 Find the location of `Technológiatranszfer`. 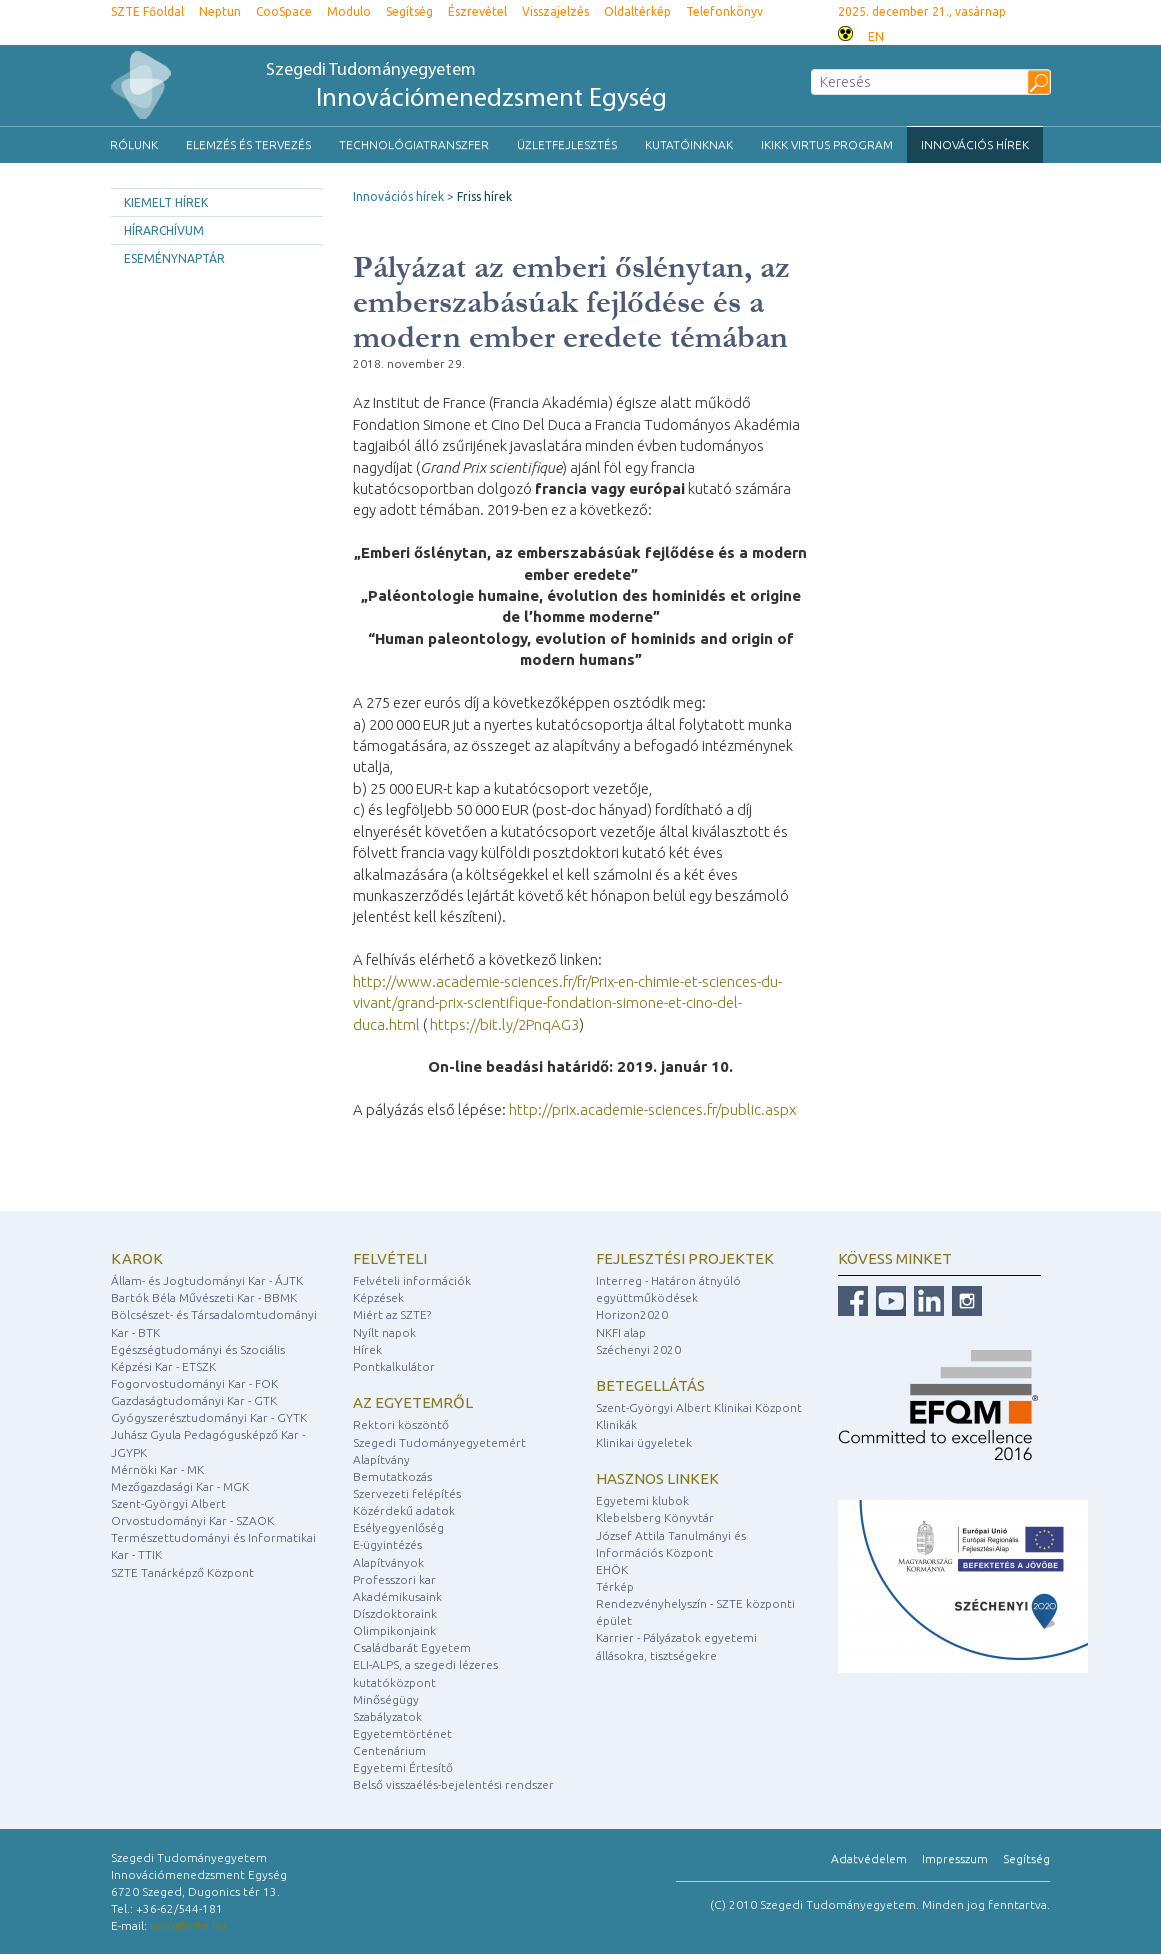

Technológiatranszfer is located at coordinates (414, 144).